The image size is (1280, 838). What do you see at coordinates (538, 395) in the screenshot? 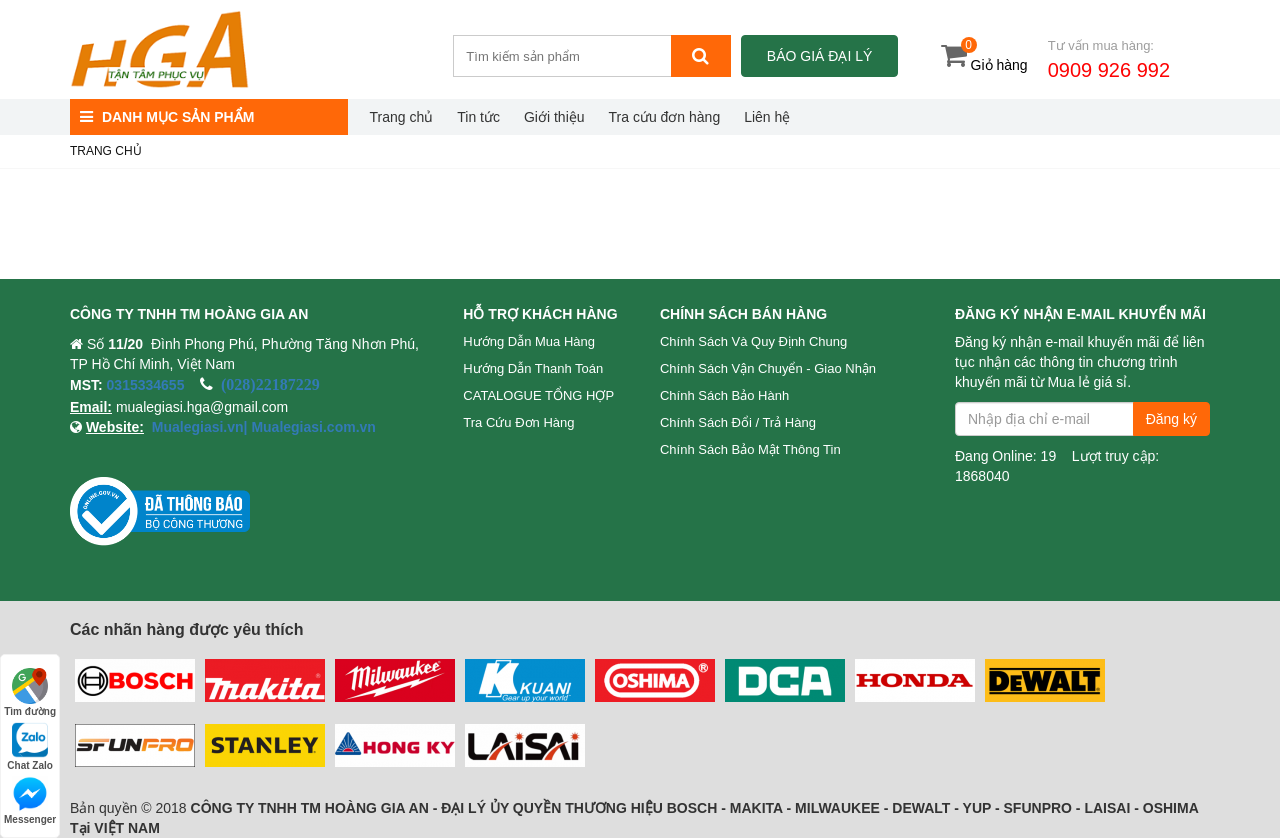
I see `CATALOGUE TỔNG HỢP` at bounding box center [538, 395].